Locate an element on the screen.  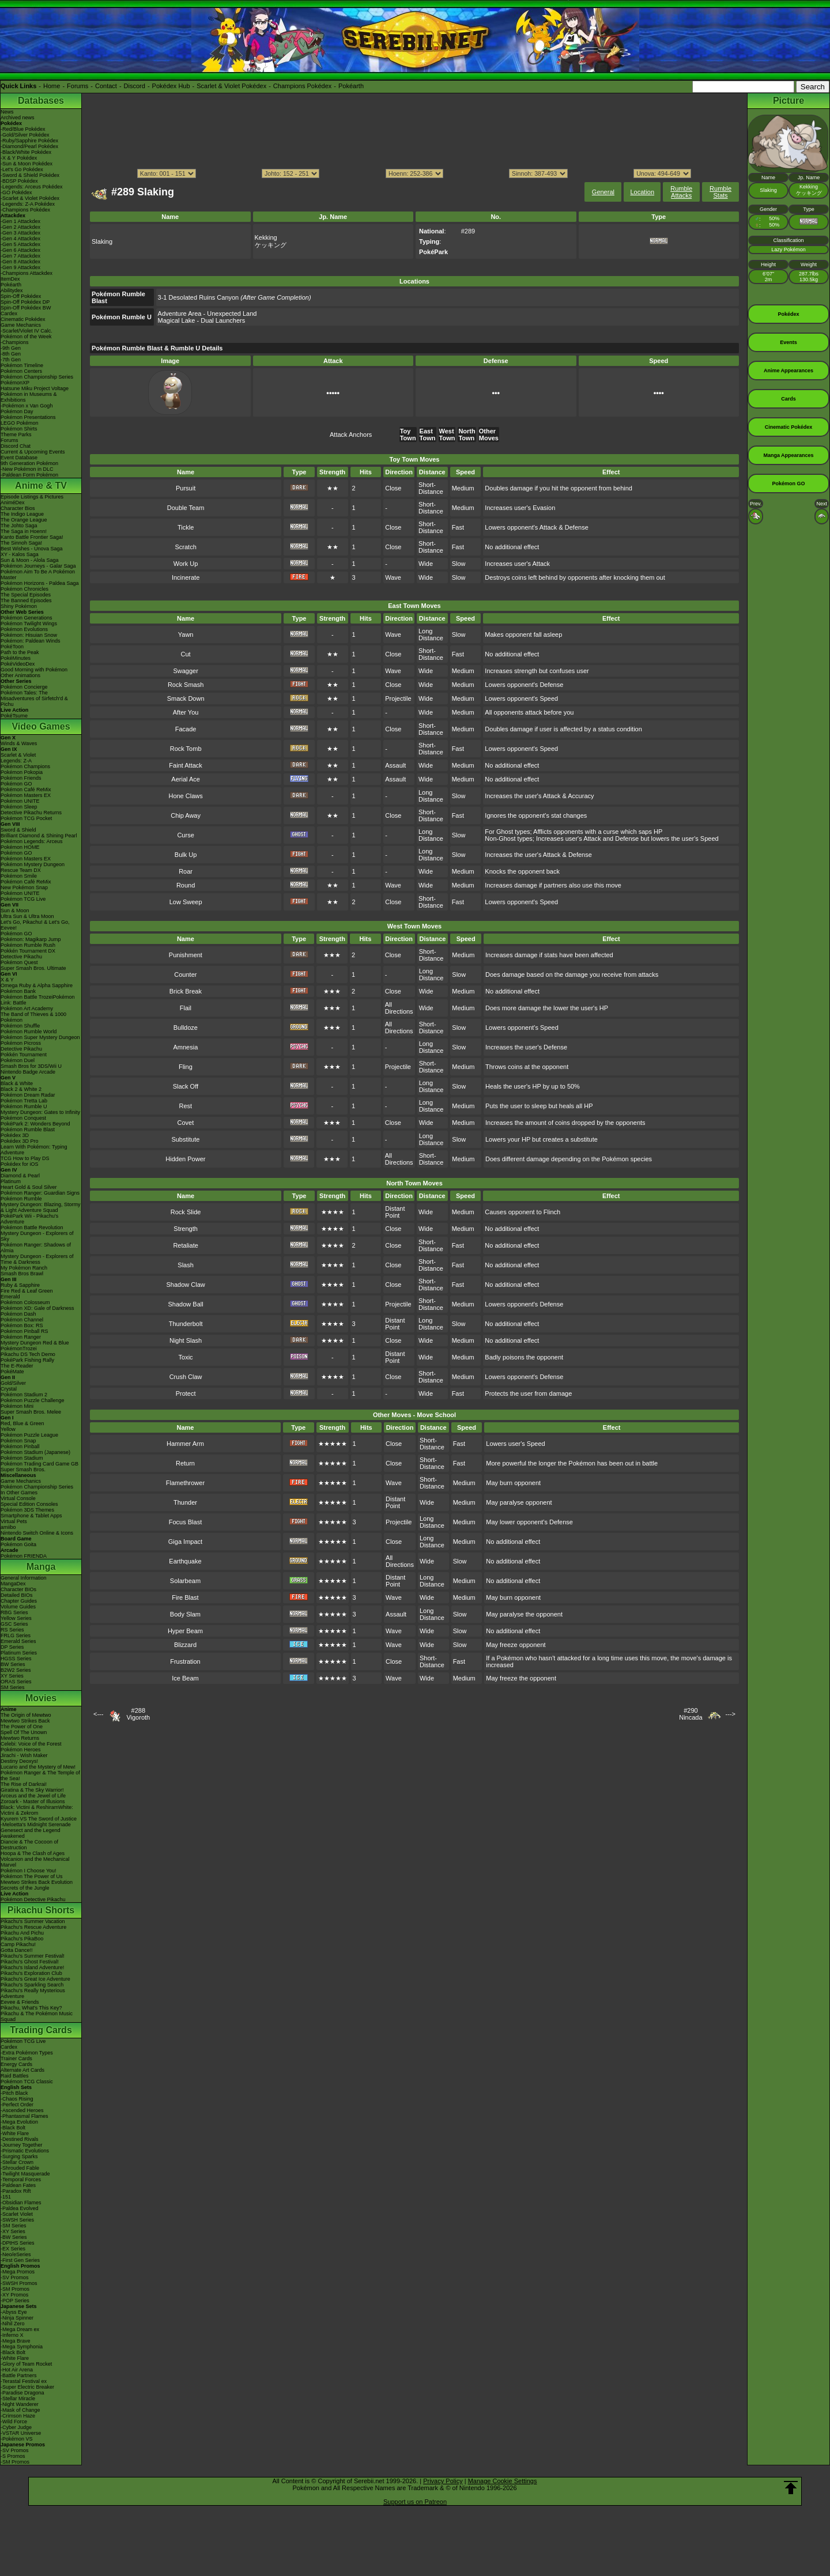
Pokémon Puzzle Challenge is located at coordinates (33, 1400).